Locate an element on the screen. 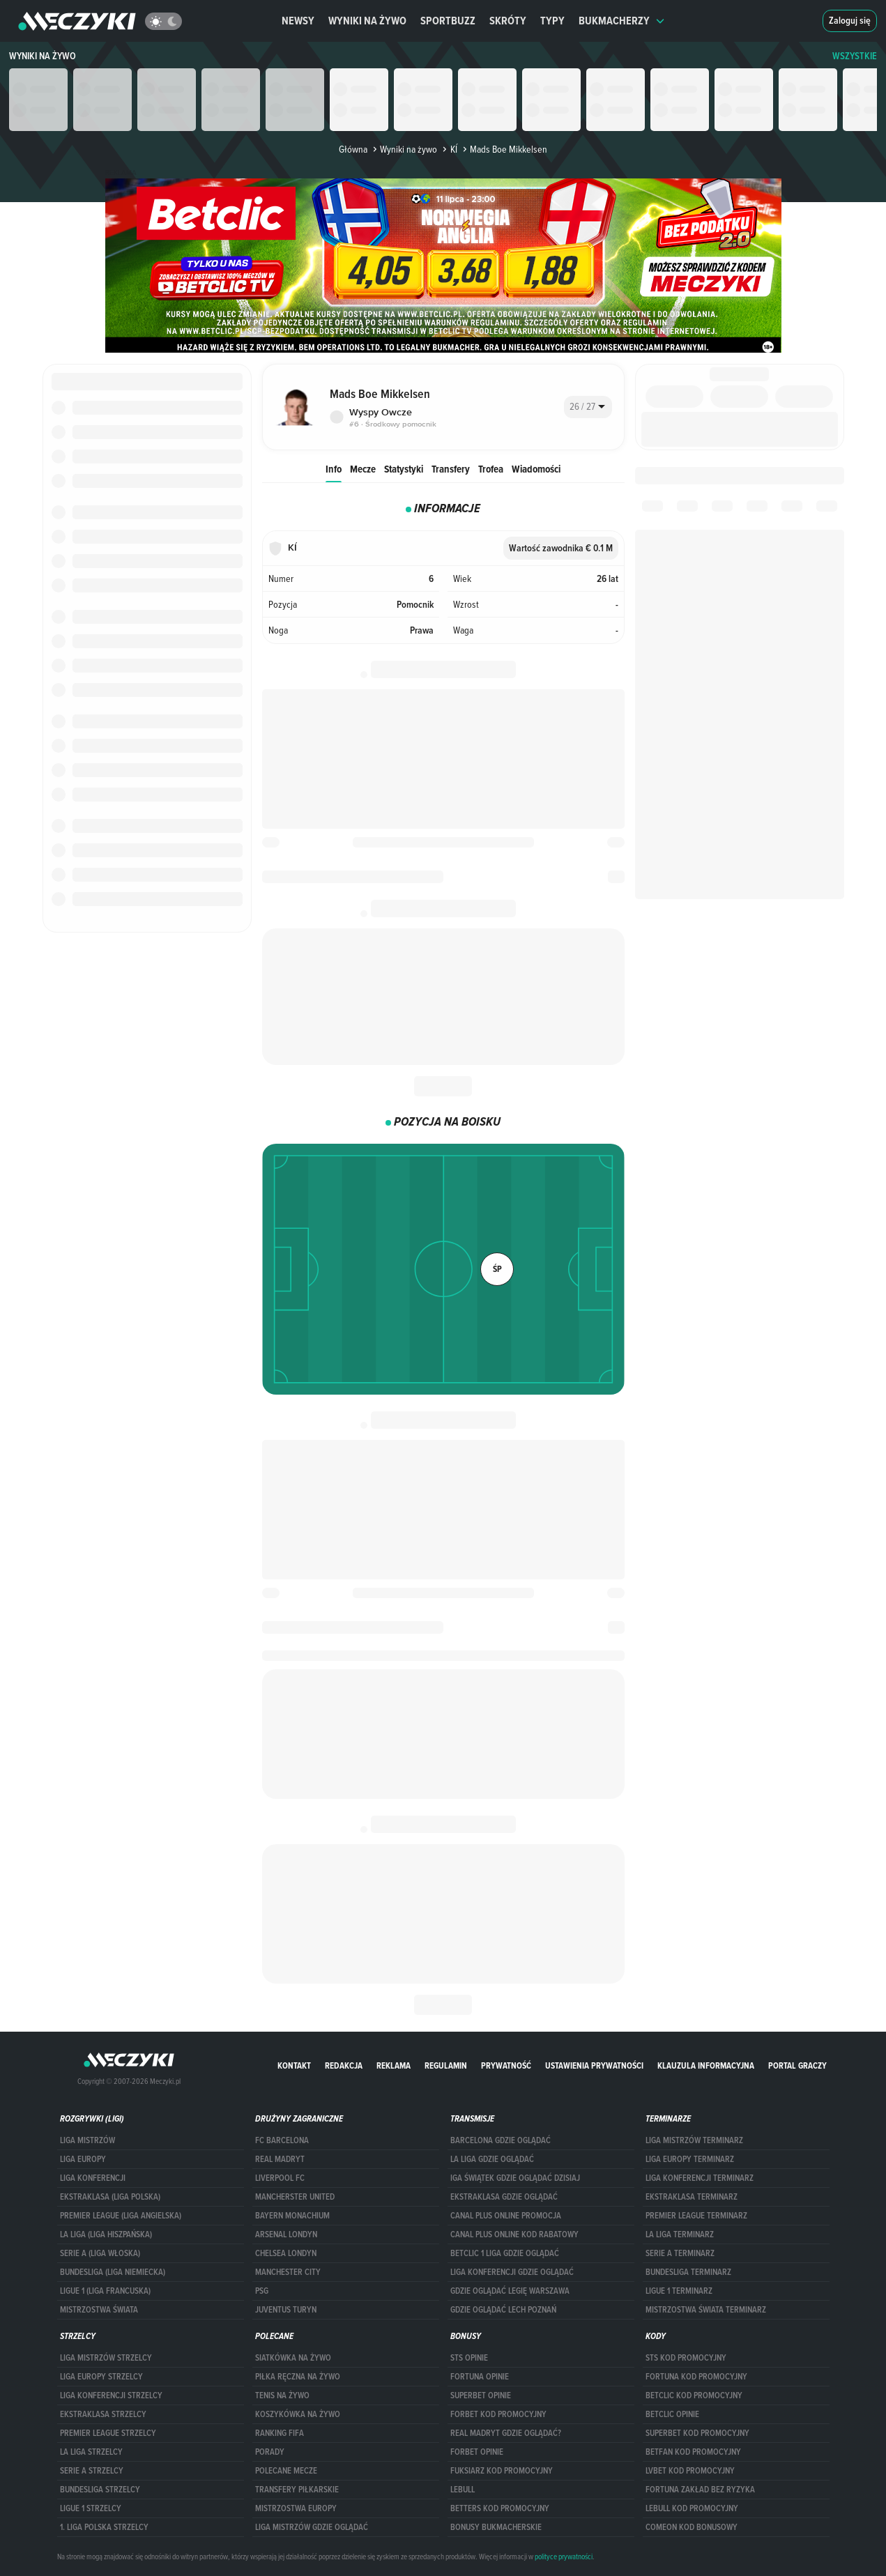 The image size is (886, 2576). BUNDESLIGA STRZELCY is located at coordinates (100, 2489).